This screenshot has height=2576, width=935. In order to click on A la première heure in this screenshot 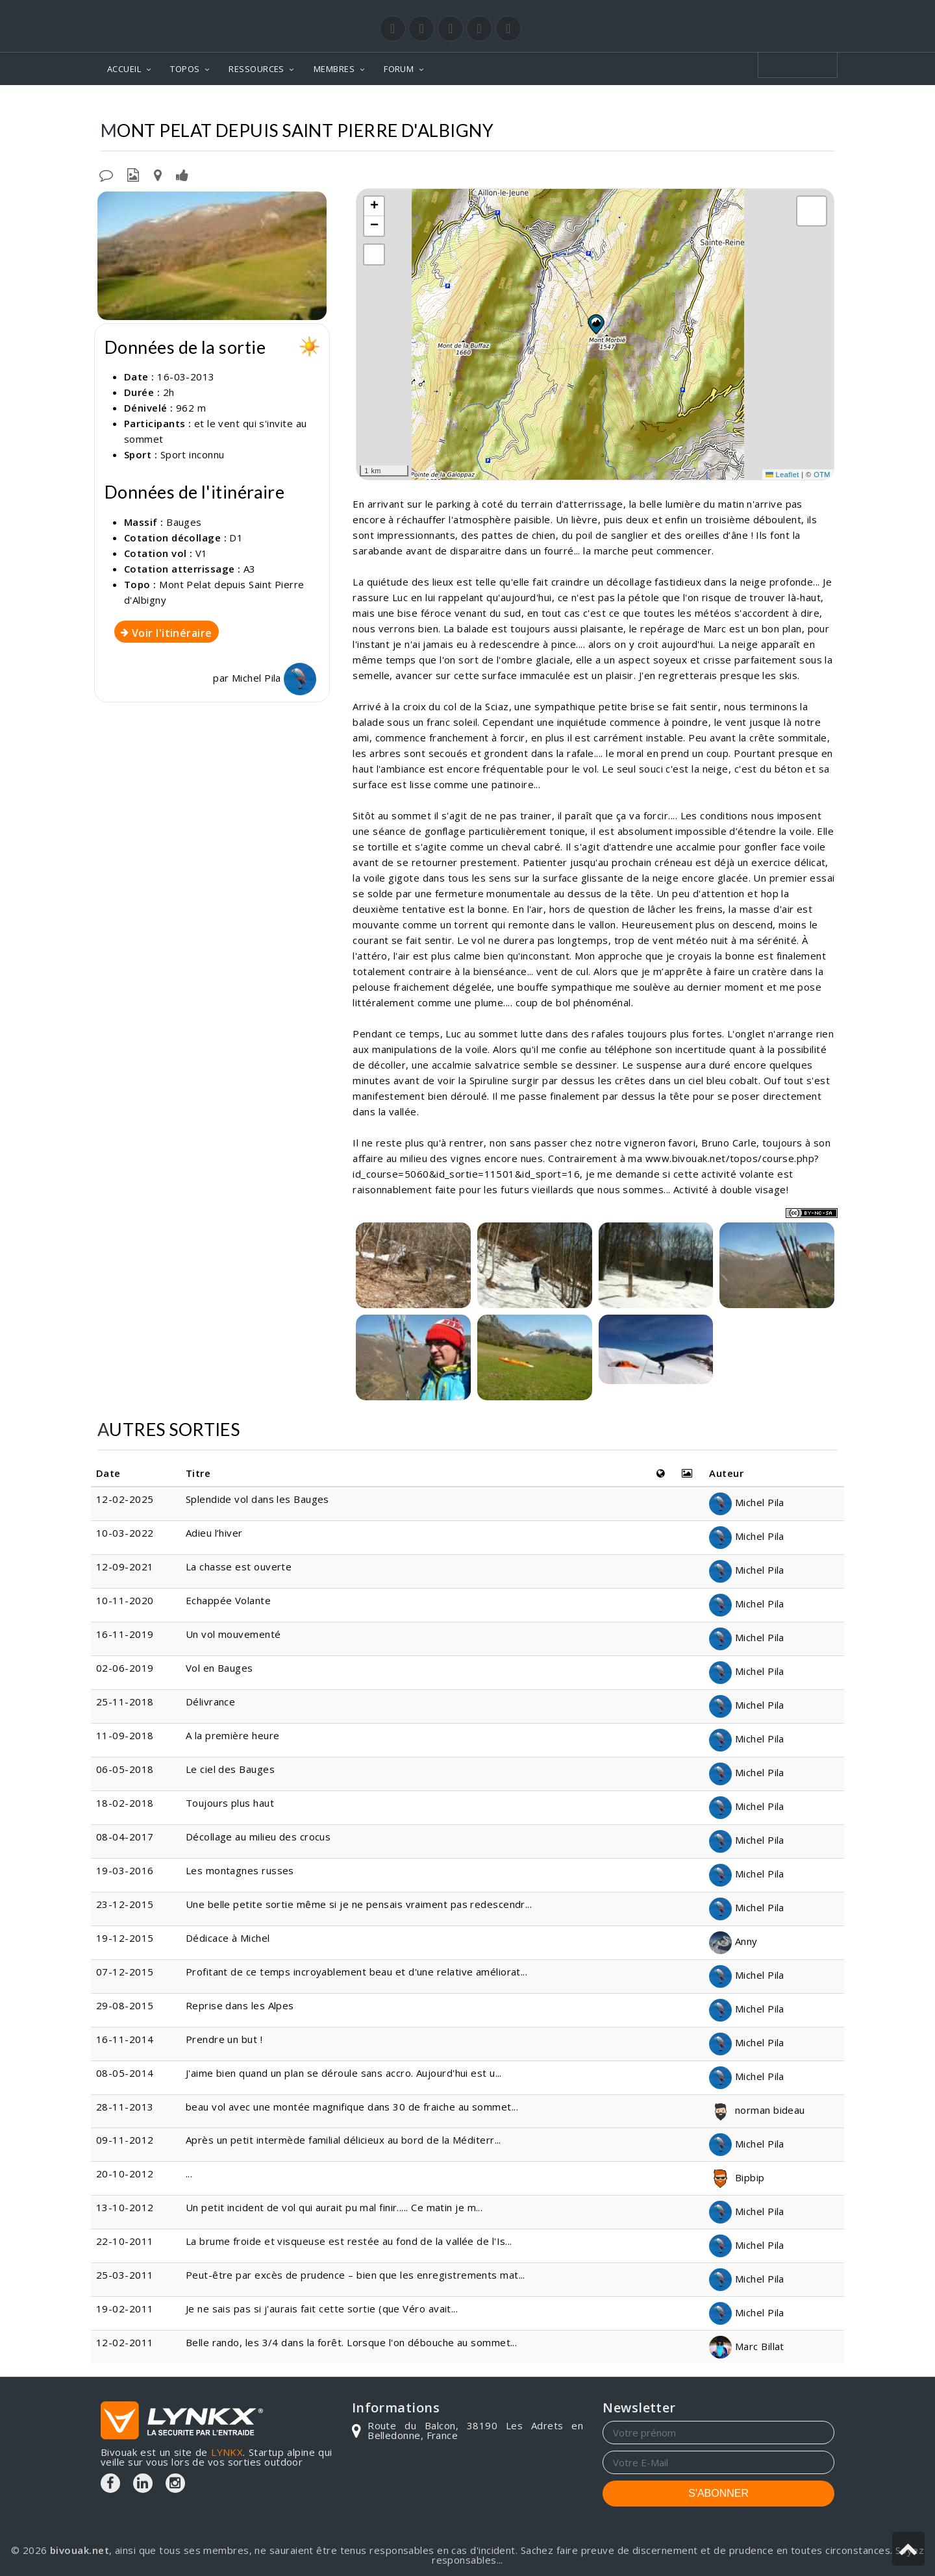, I will do `click(233, 1735)`.